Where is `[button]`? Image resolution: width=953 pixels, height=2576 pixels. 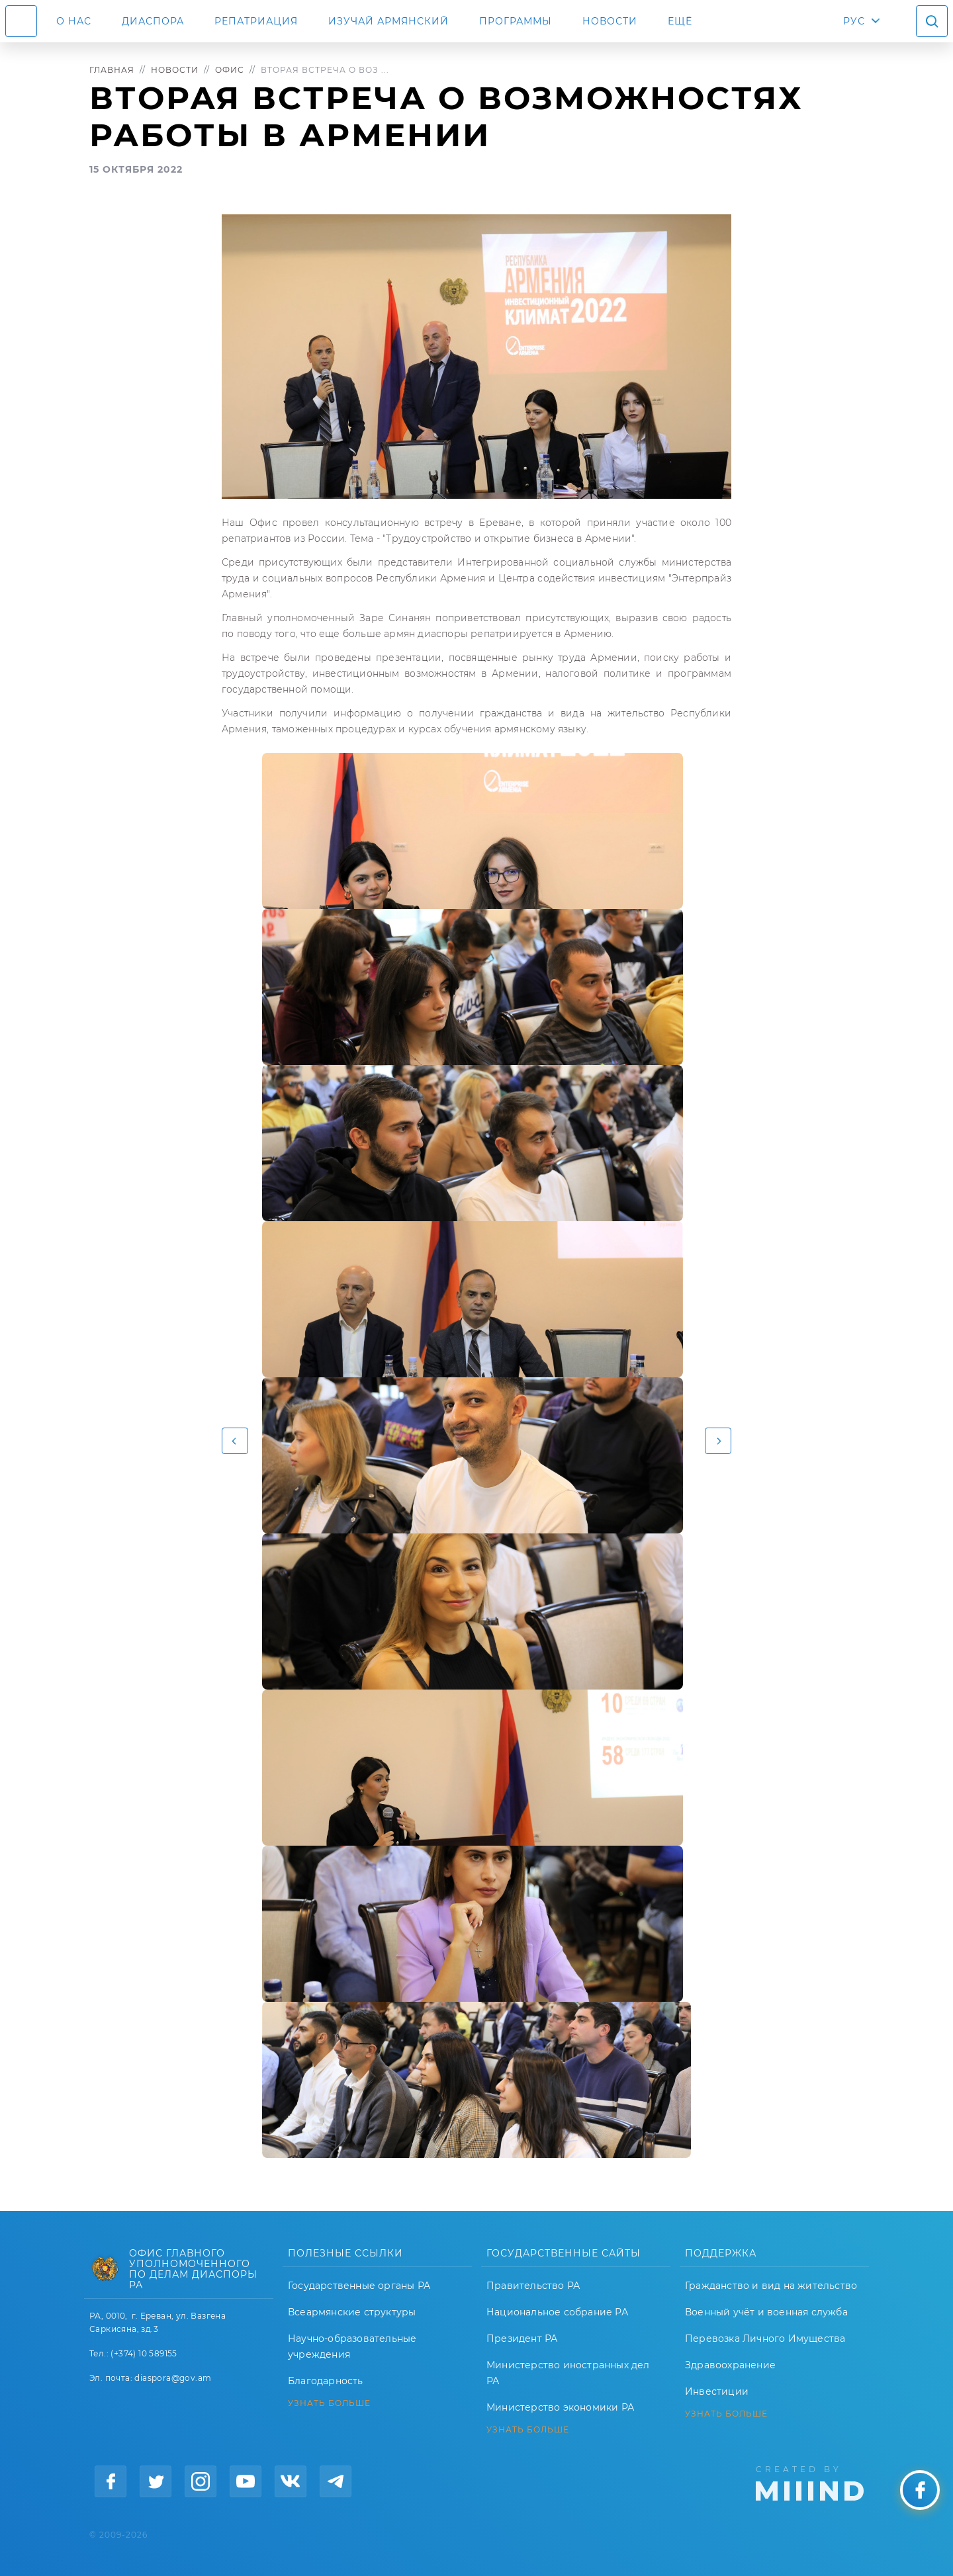
[button] is located at coordinates (235, 1441).